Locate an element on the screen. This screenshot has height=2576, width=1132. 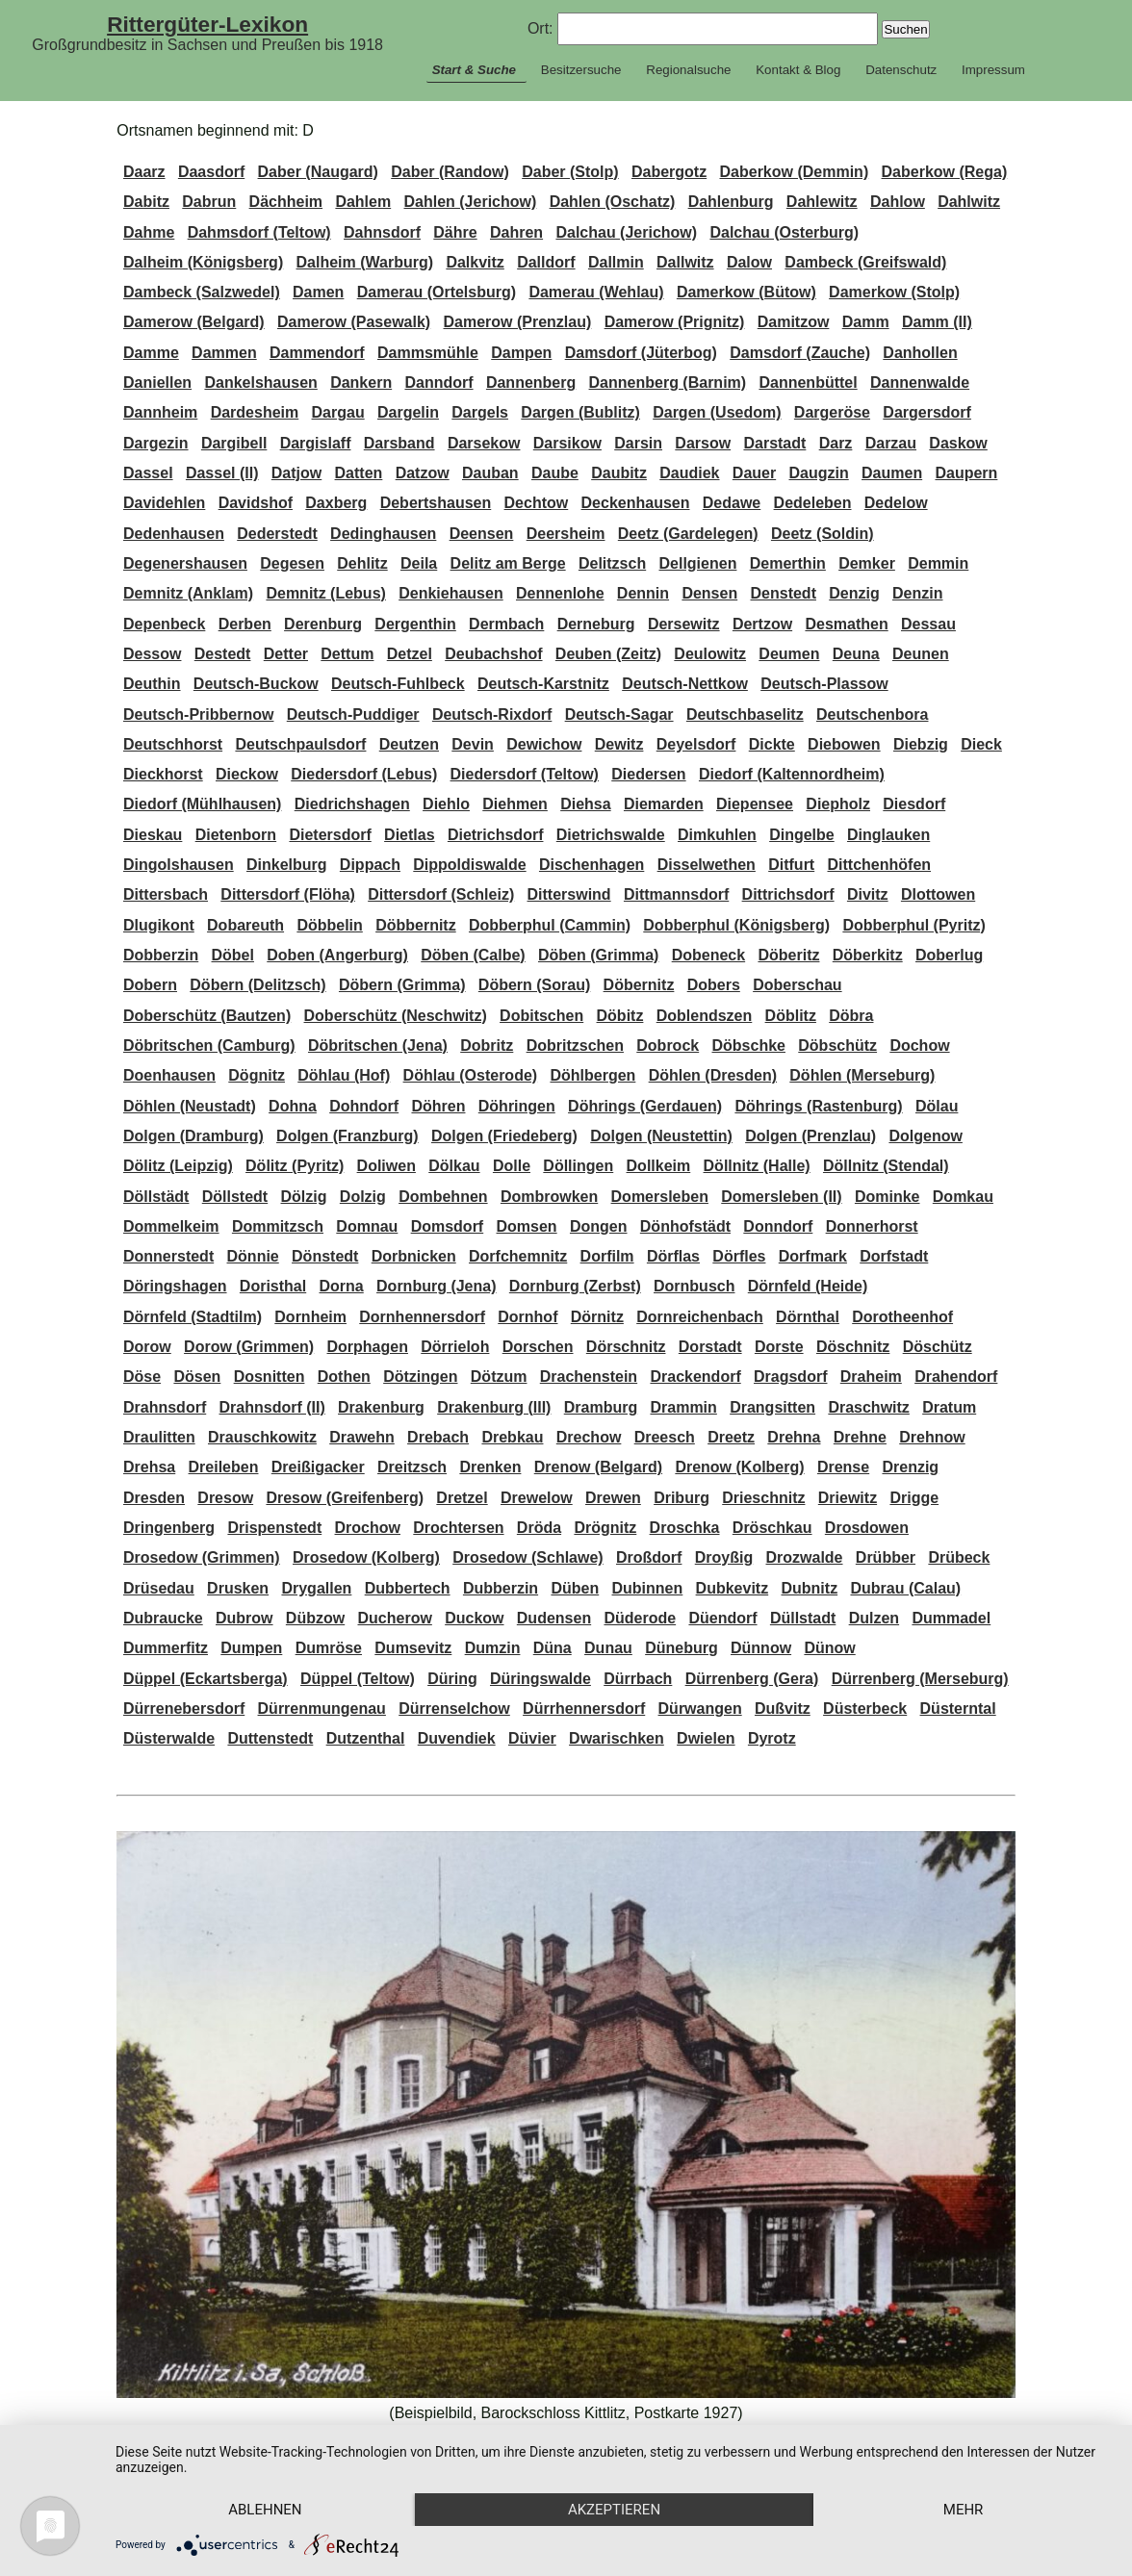
Dambeck (Salzwedel) is located at coordinates (201, 292).